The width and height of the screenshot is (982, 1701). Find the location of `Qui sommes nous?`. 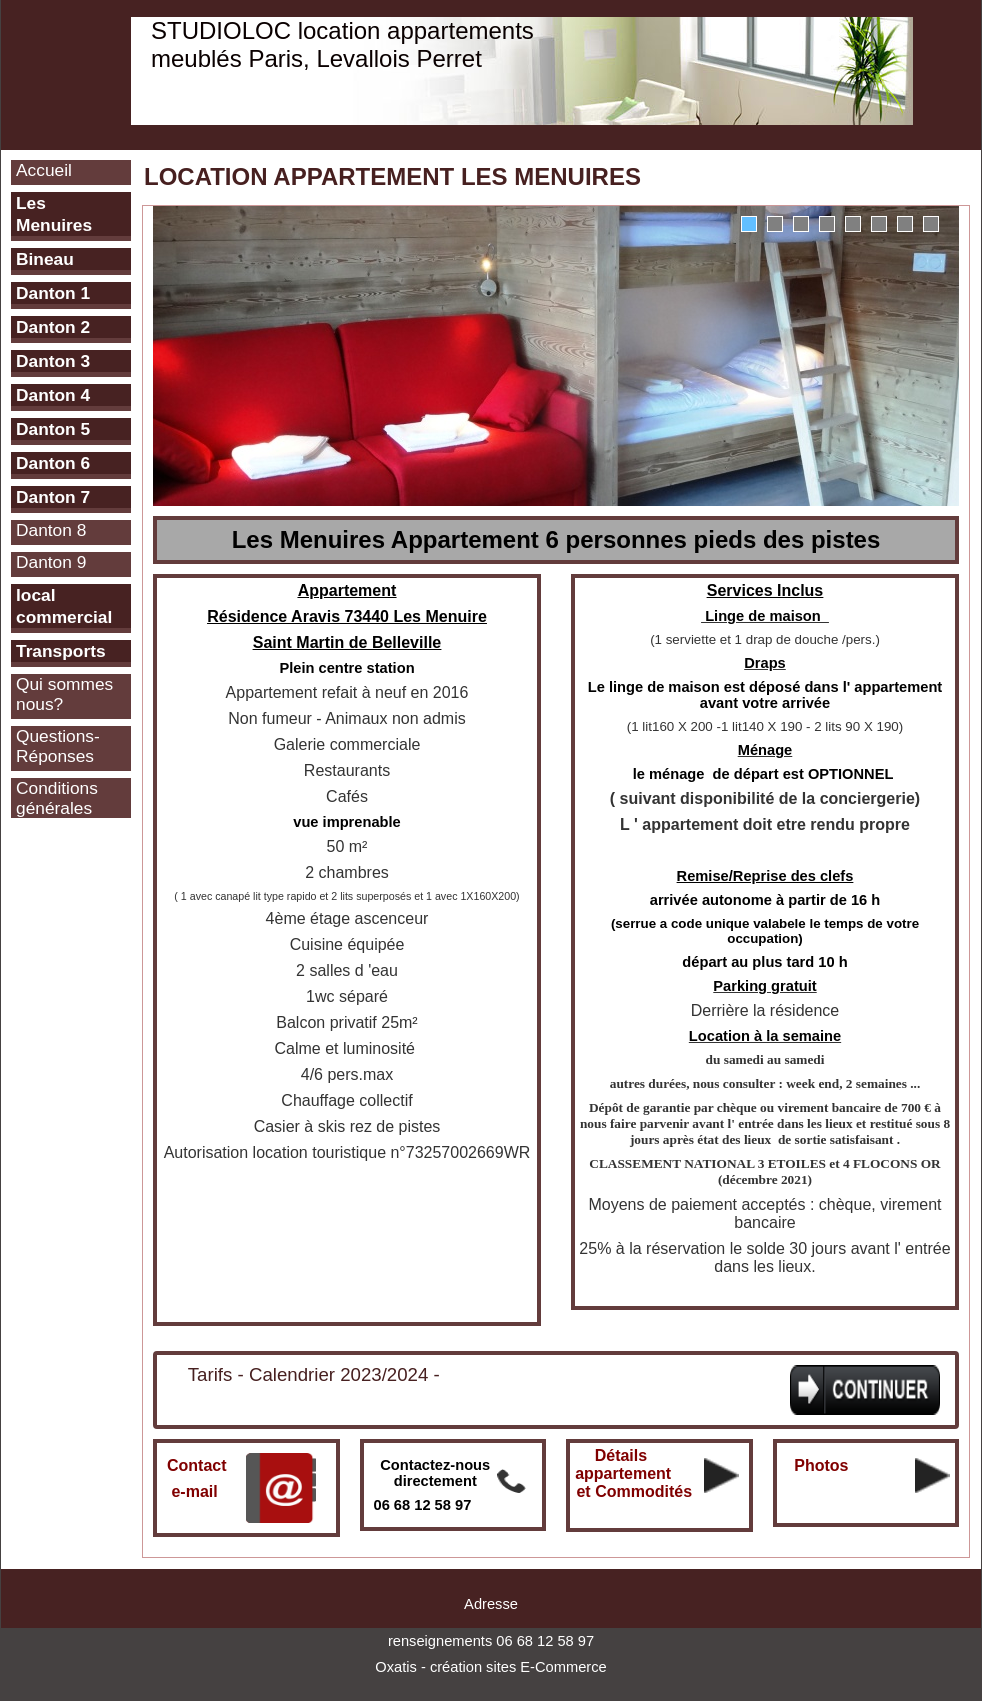

Qui sommes nous? is located at coordinates (64, 694).